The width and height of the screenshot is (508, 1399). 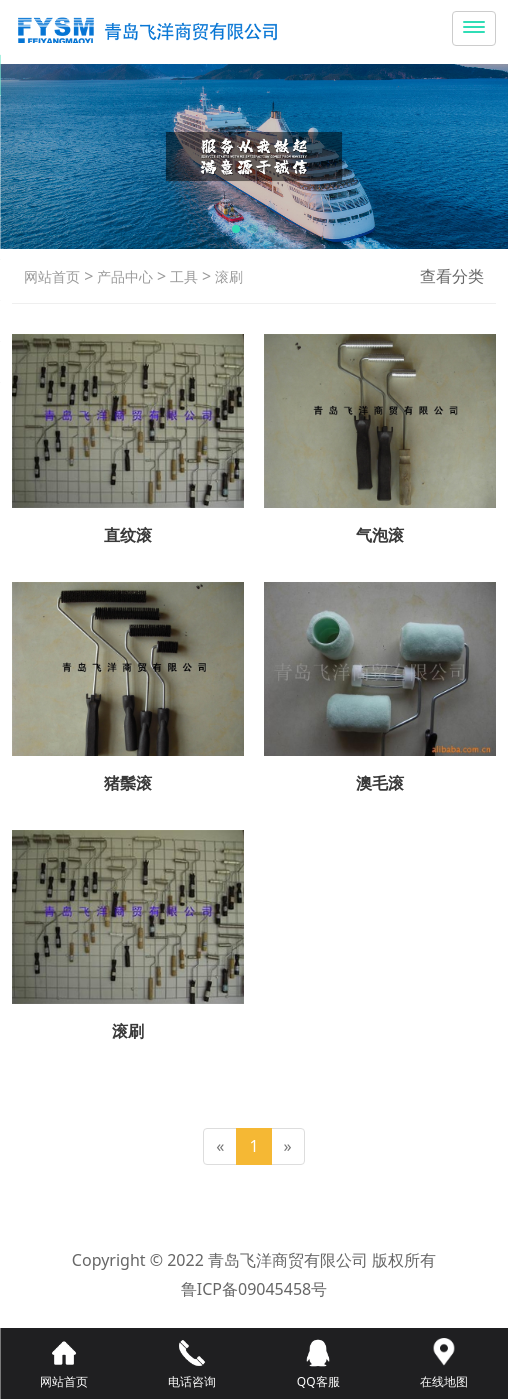 What do you see at coordinates (288, 1146) in the screenshot?
I see `[Next]` at bounding box center [288, 1146].